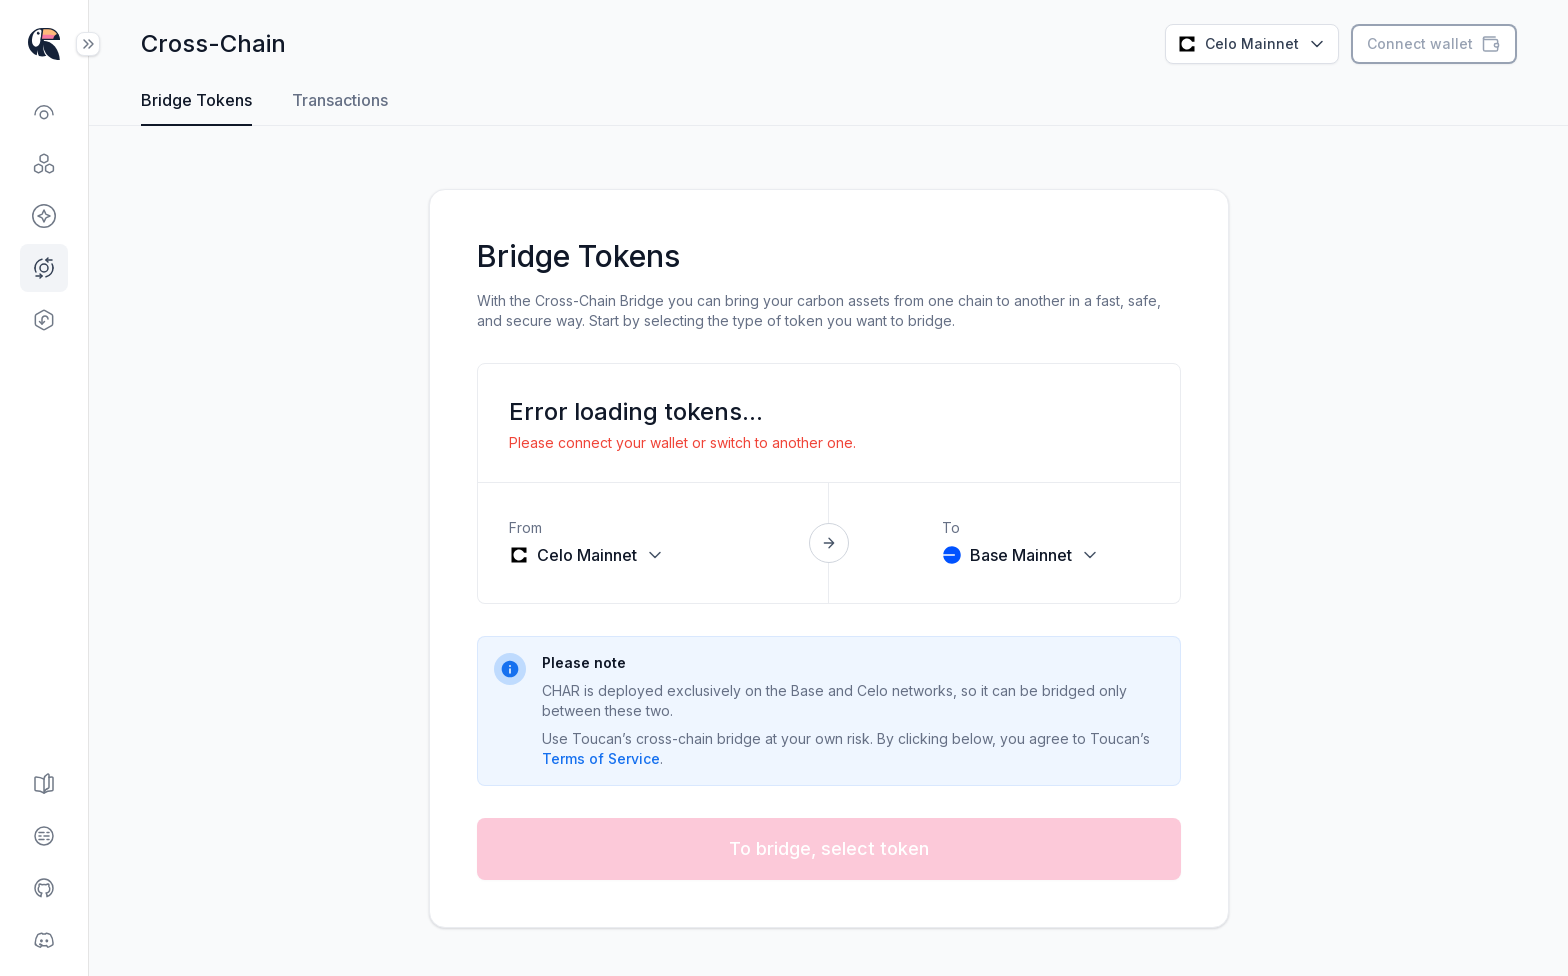 The height and width of the screenshot is (976, 1568). I want to click on Terms of Service, so click(601, 758).